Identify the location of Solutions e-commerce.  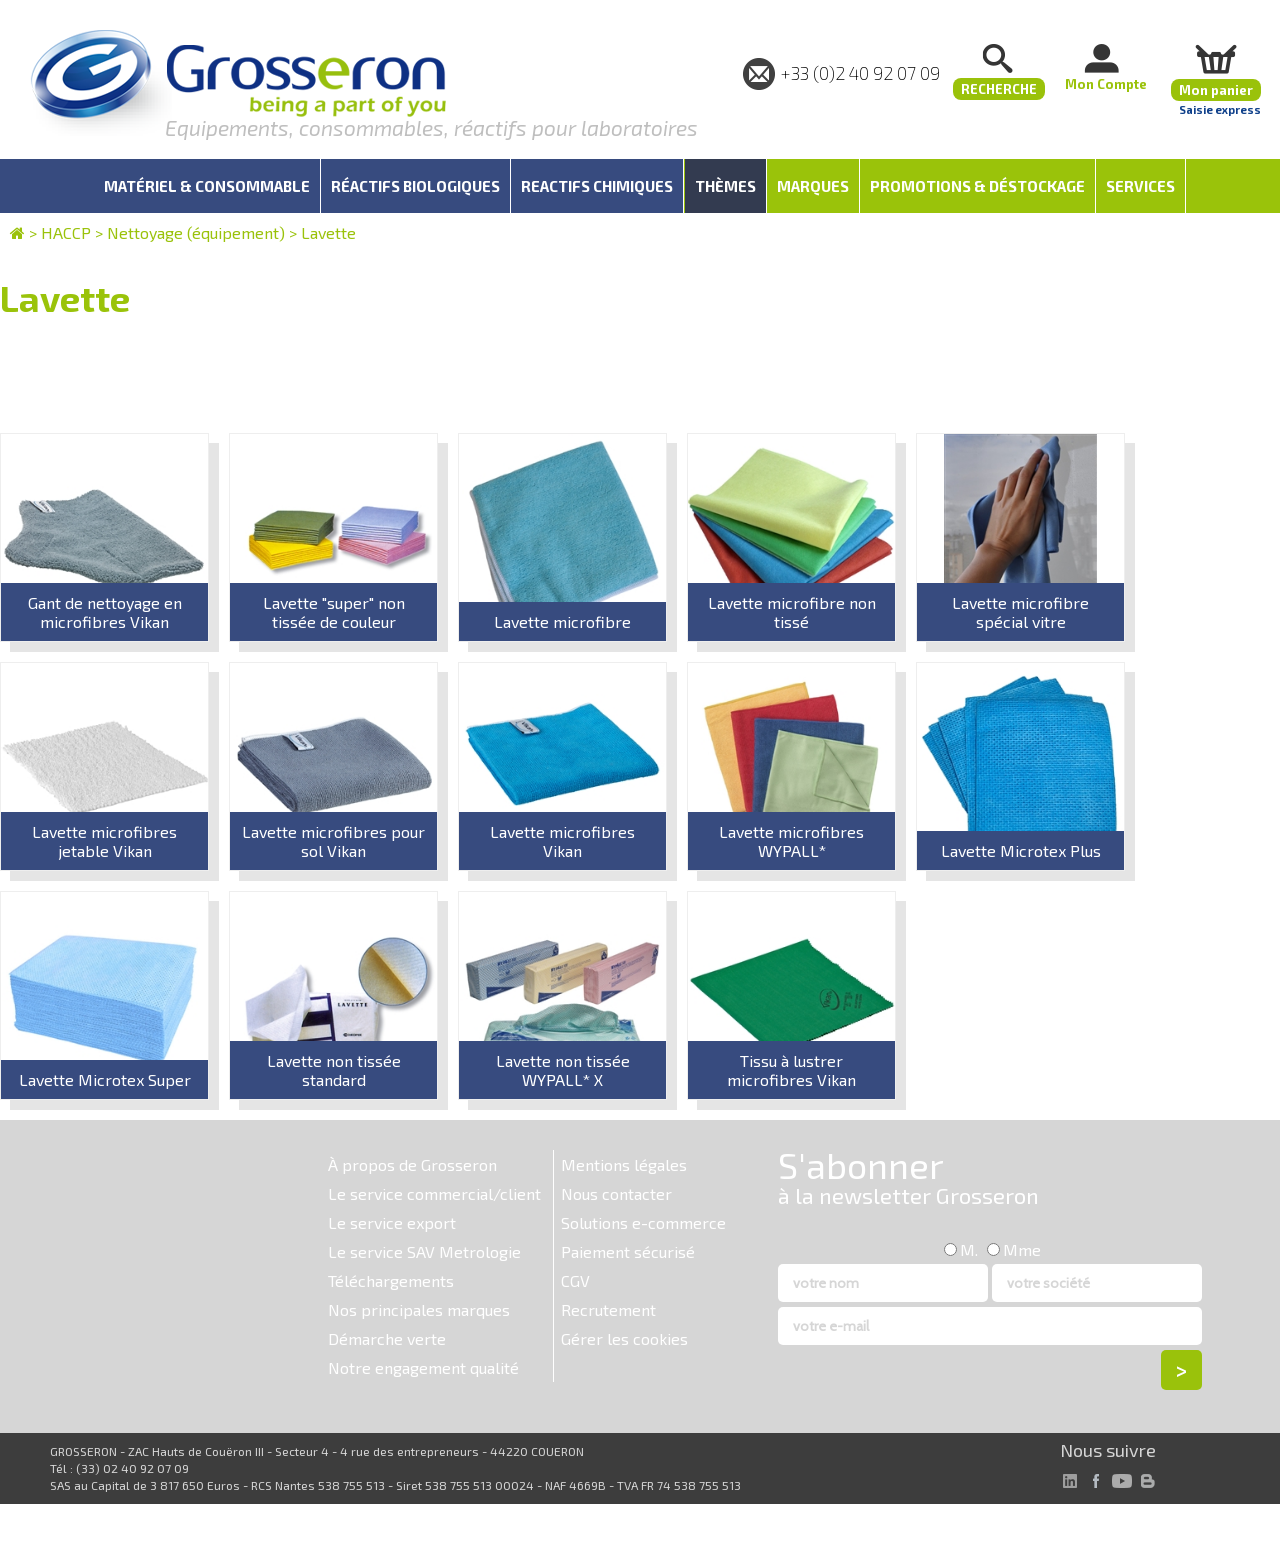
(643, 1222).